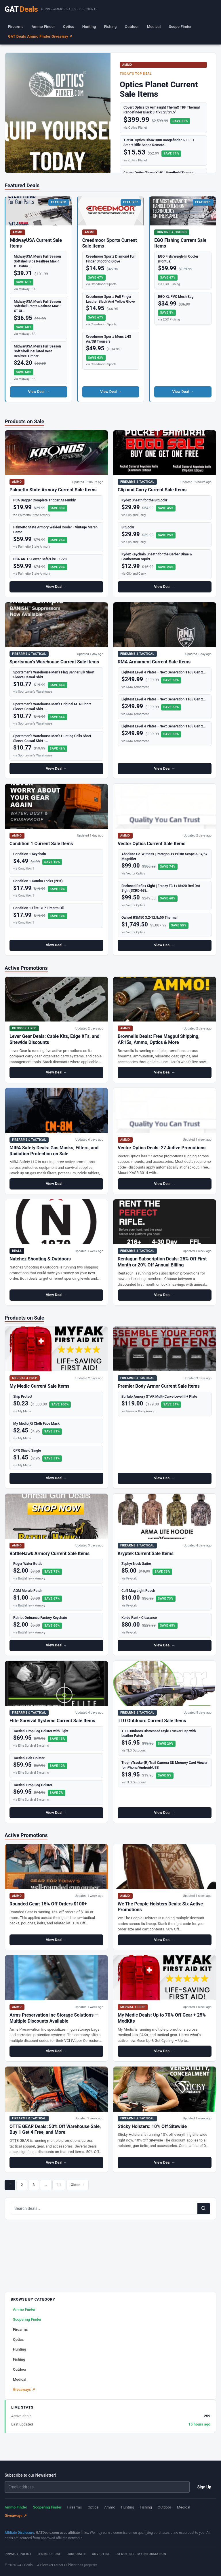 The height and width of the screenshot is (2576, 221). What do you see at coordinates (18, 2554) in the screenshot?
I see `Privacy Policy` at bounding box center [18, 2554].